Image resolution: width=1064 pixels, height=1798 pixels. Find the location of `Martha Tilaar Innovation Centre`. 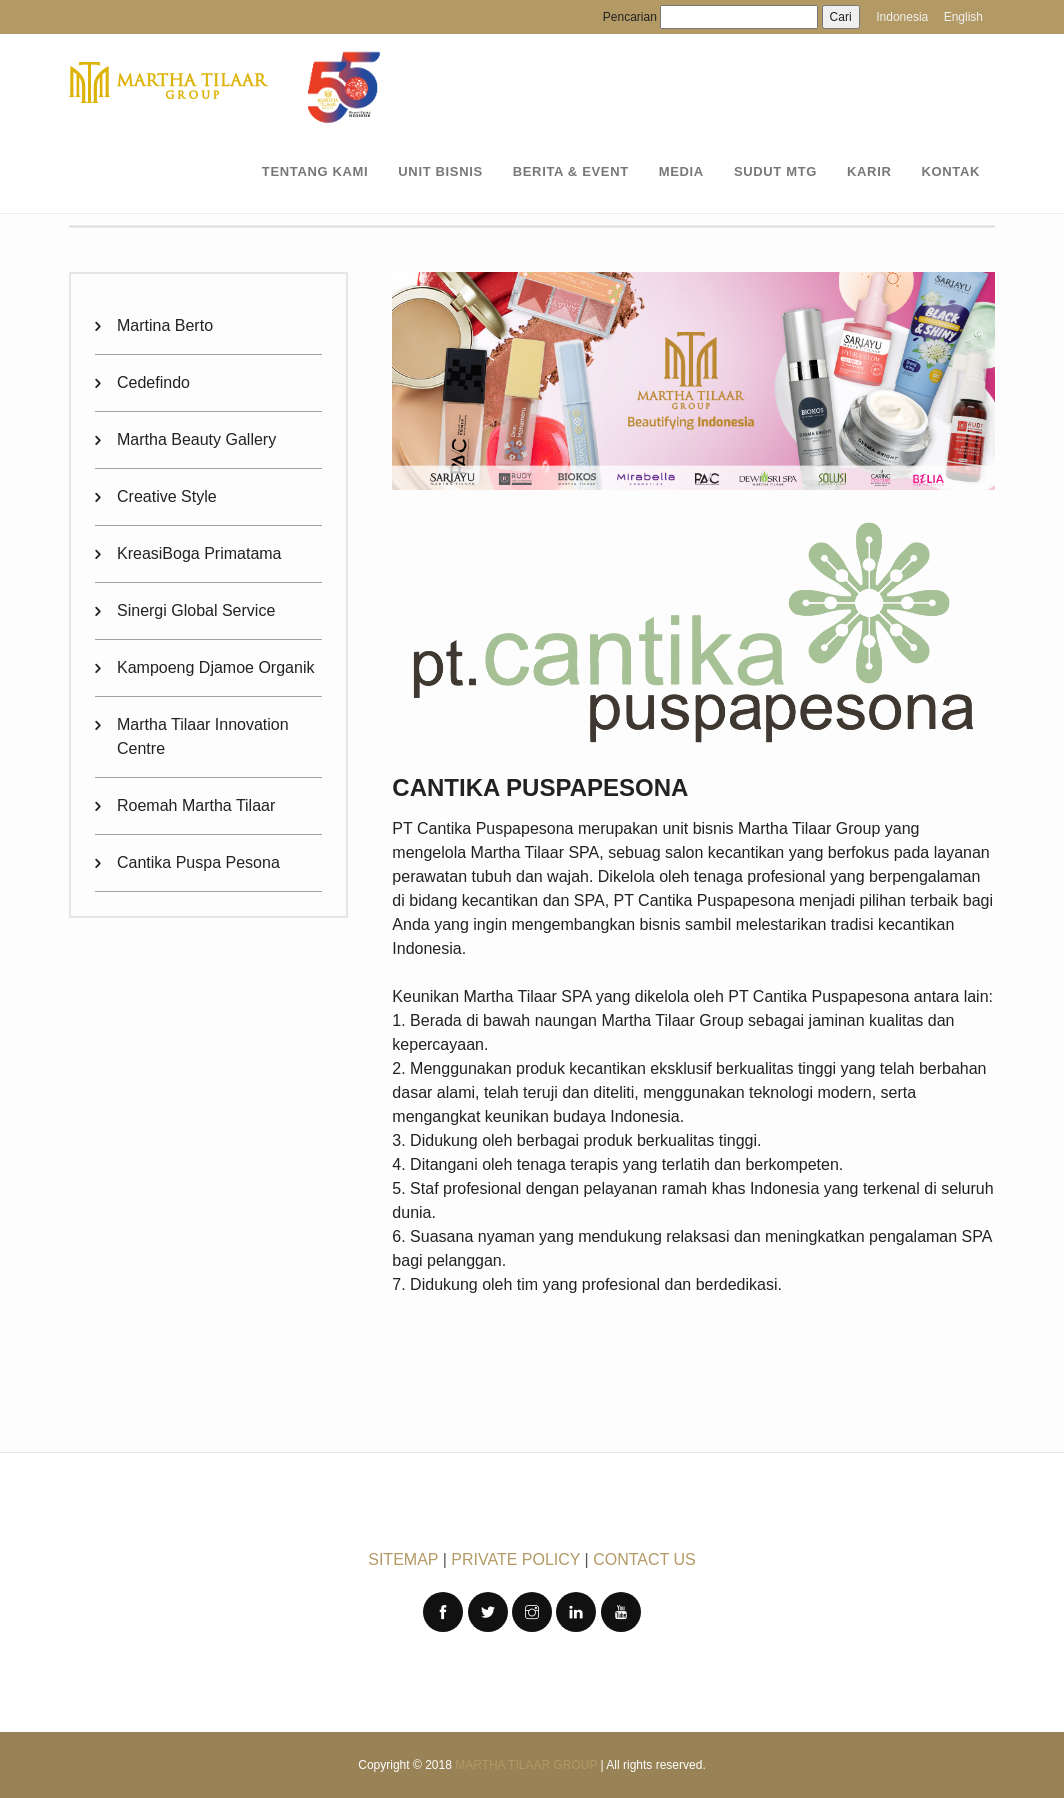

Martha Tilaar Innovation Centre is located at coordinates (203, 736).